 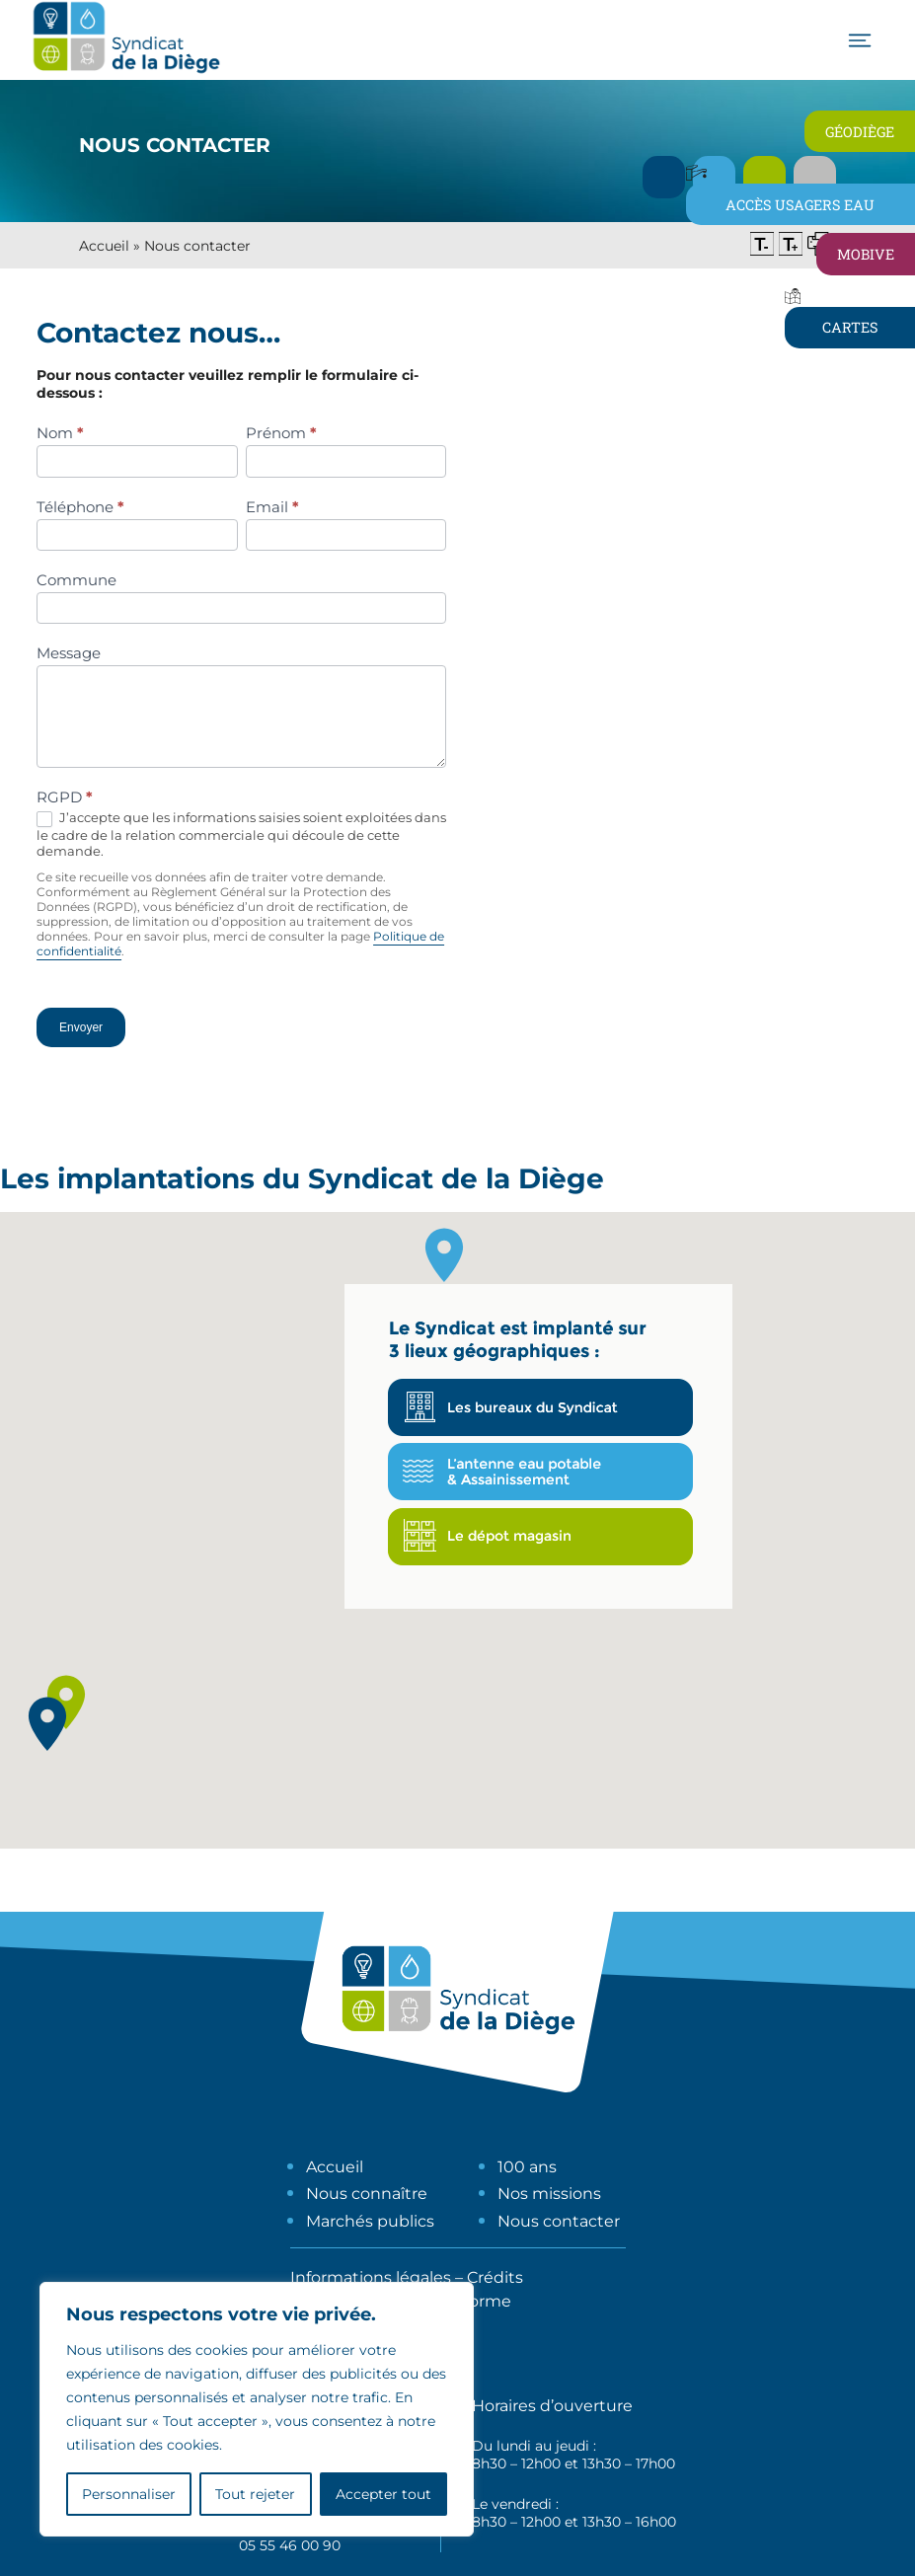 I want to click on Envoyer, so click(x=81, y=1027).